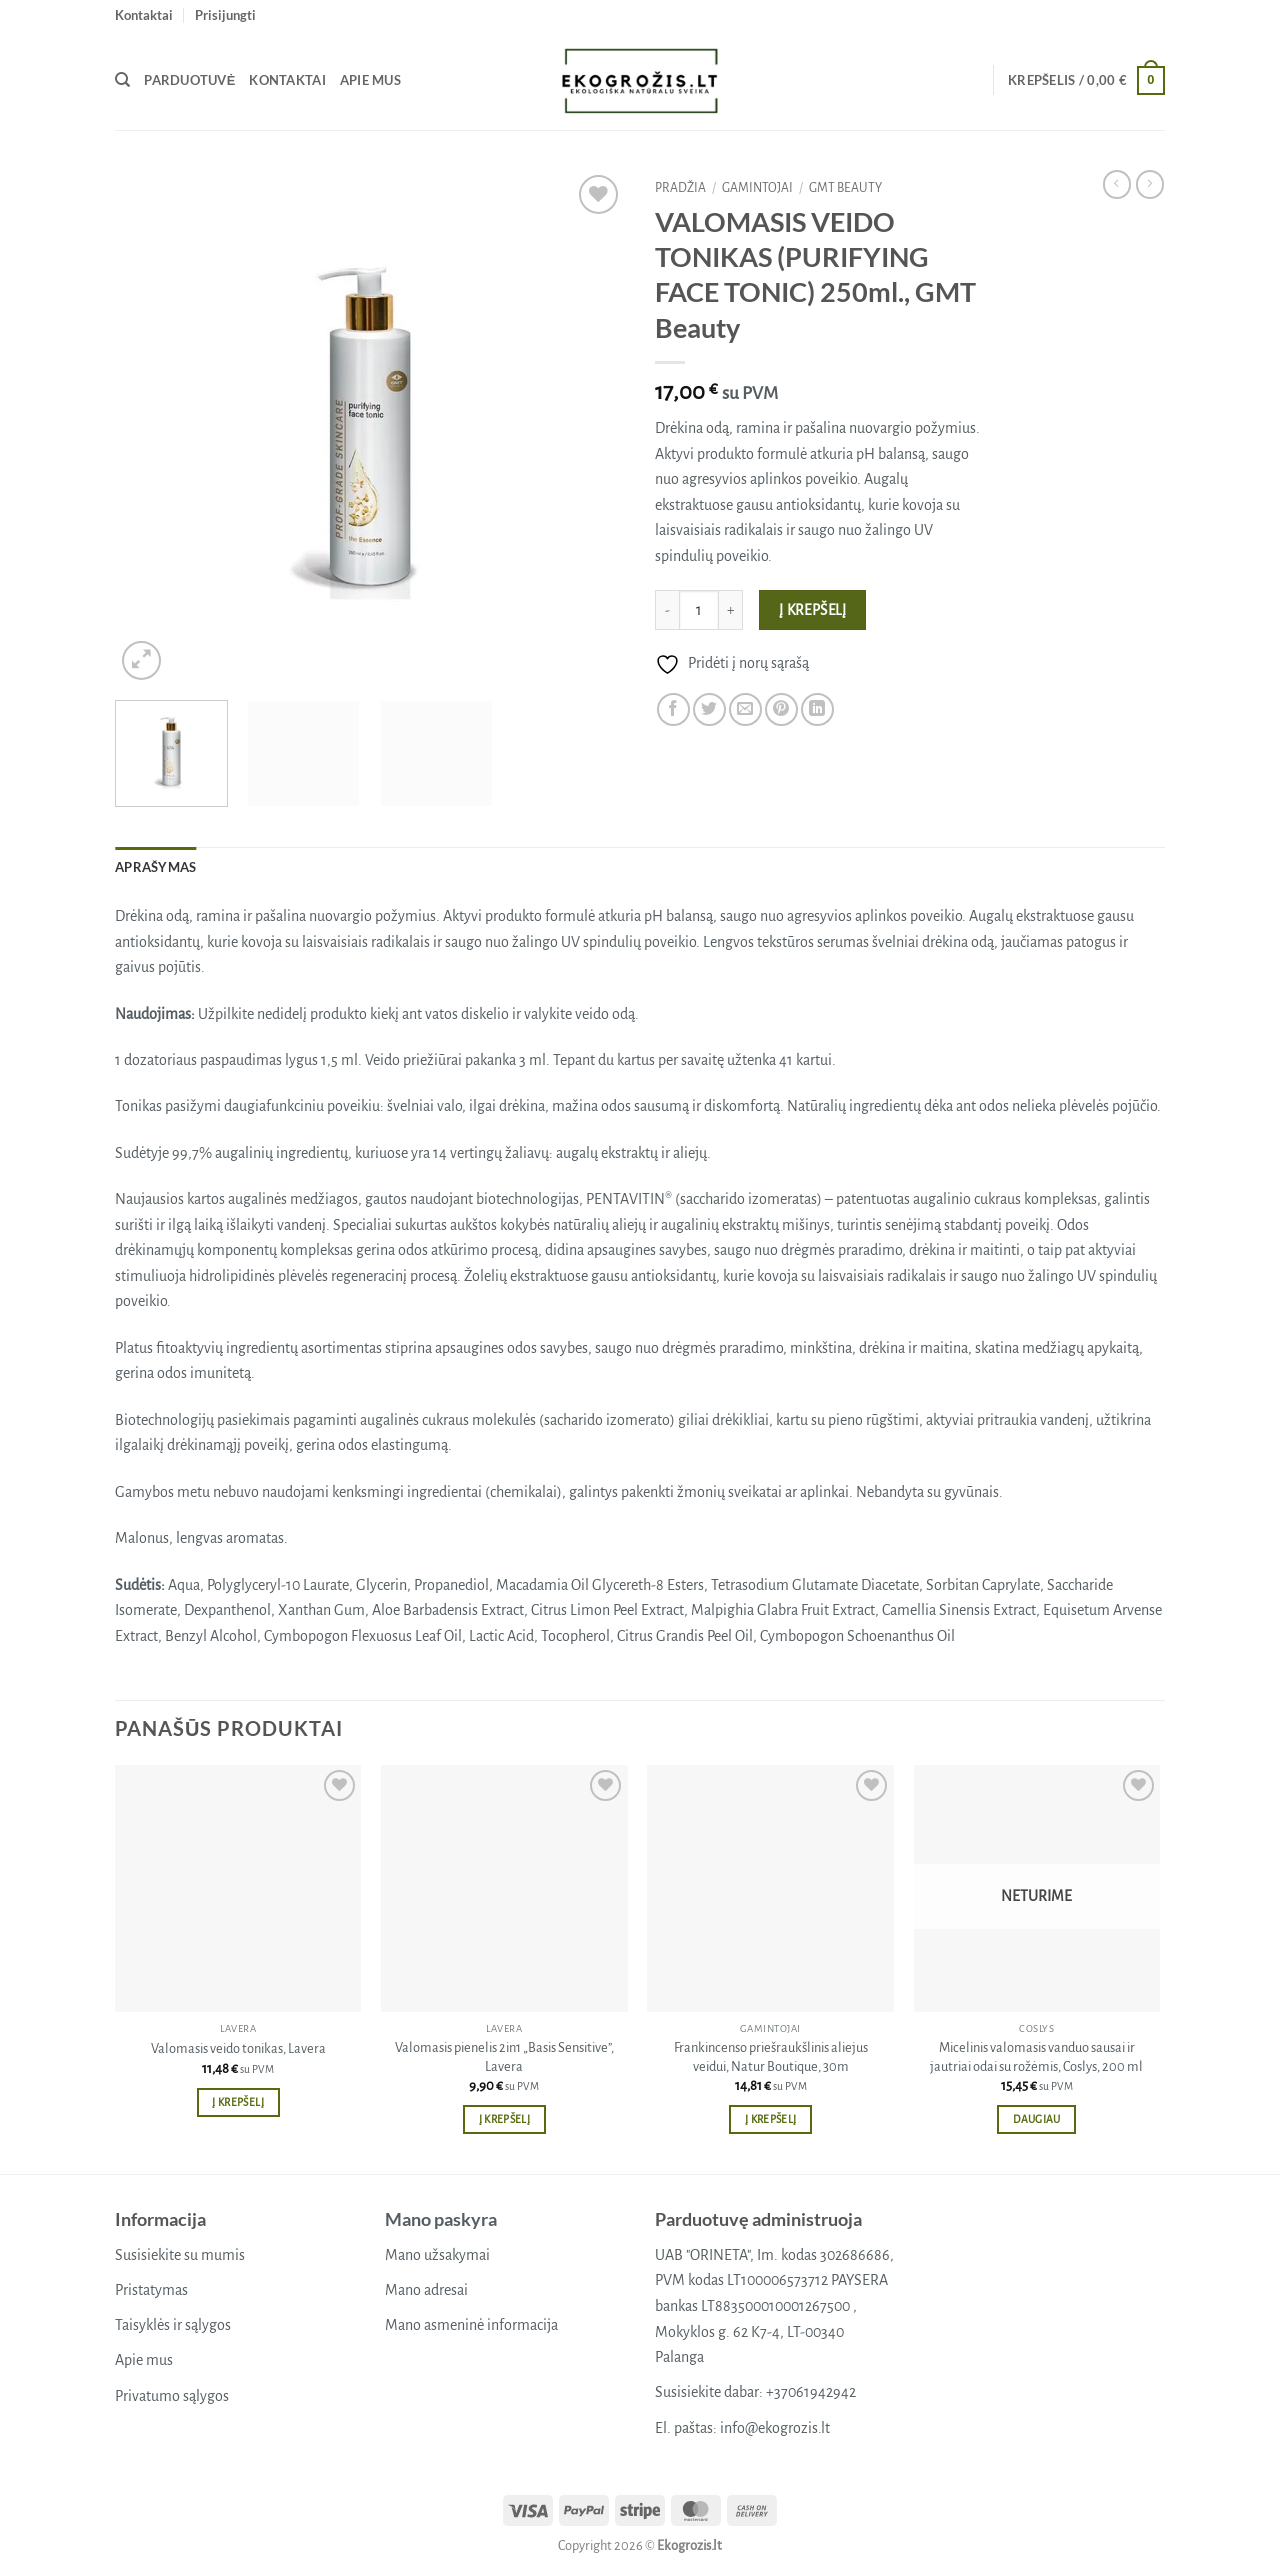  I want to click on [Padidint kiekį: VALOMASIS VEIDO TONIKAS (PURIFYING FACE TONIC) 250ml., GMT Beauty], so click(731, 610).